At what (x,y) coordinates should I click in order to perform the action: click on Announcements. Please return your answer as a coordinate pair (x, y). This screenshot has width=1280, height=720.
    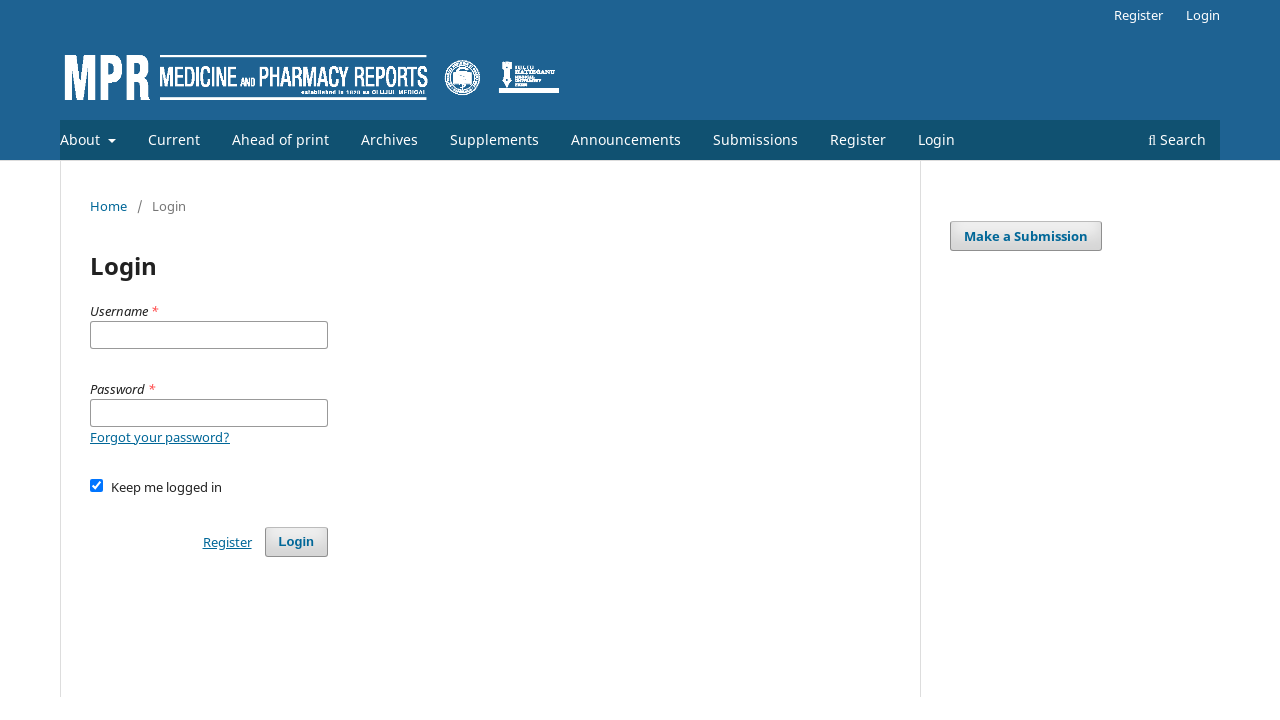
    Looking at the image, I should click on (626, 139).